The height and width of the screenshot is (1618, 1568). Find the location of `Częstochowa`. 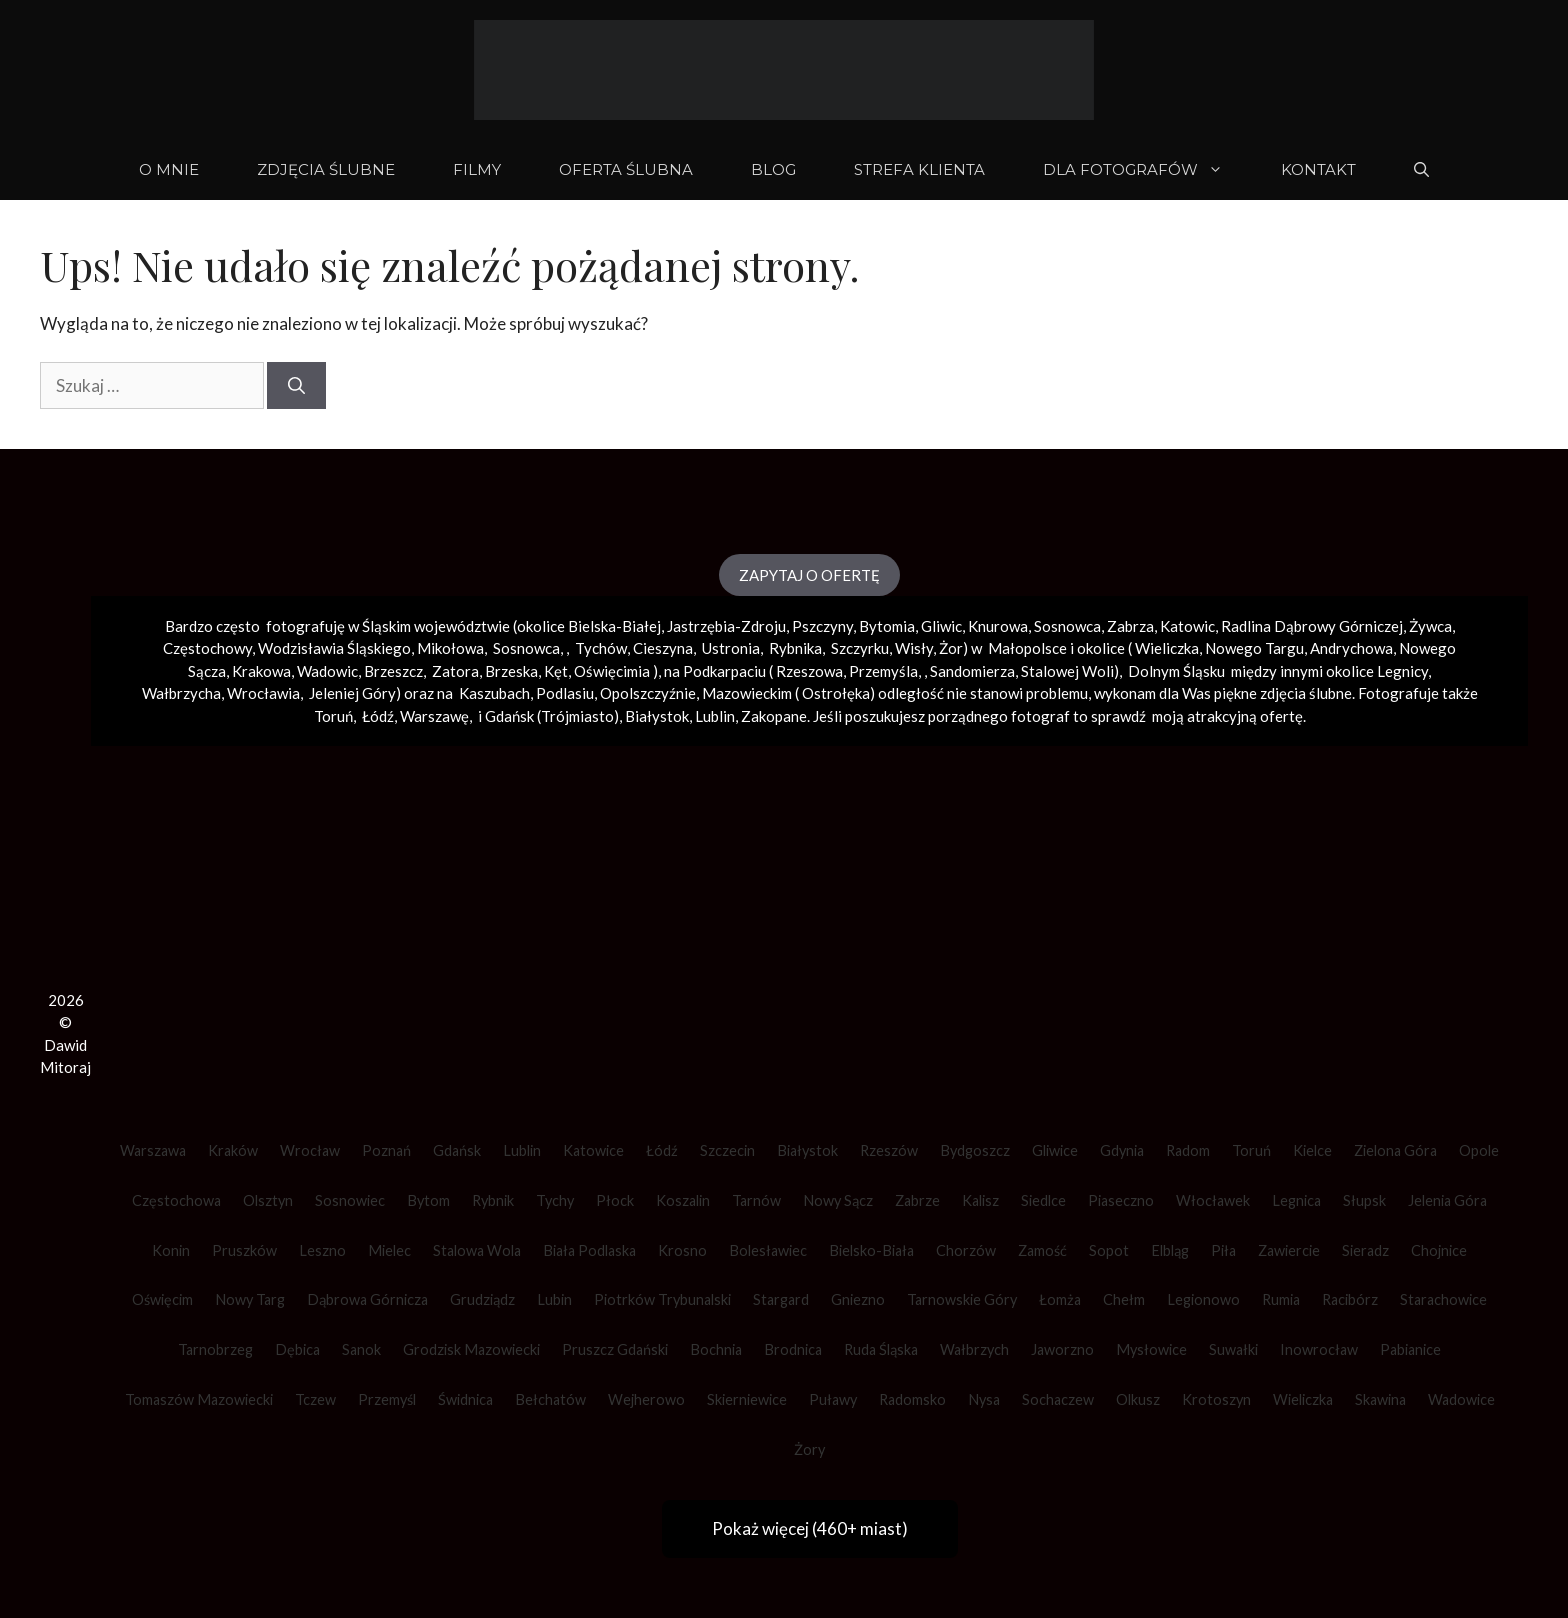

Częstochowa is located at coordinates (176, 1200).